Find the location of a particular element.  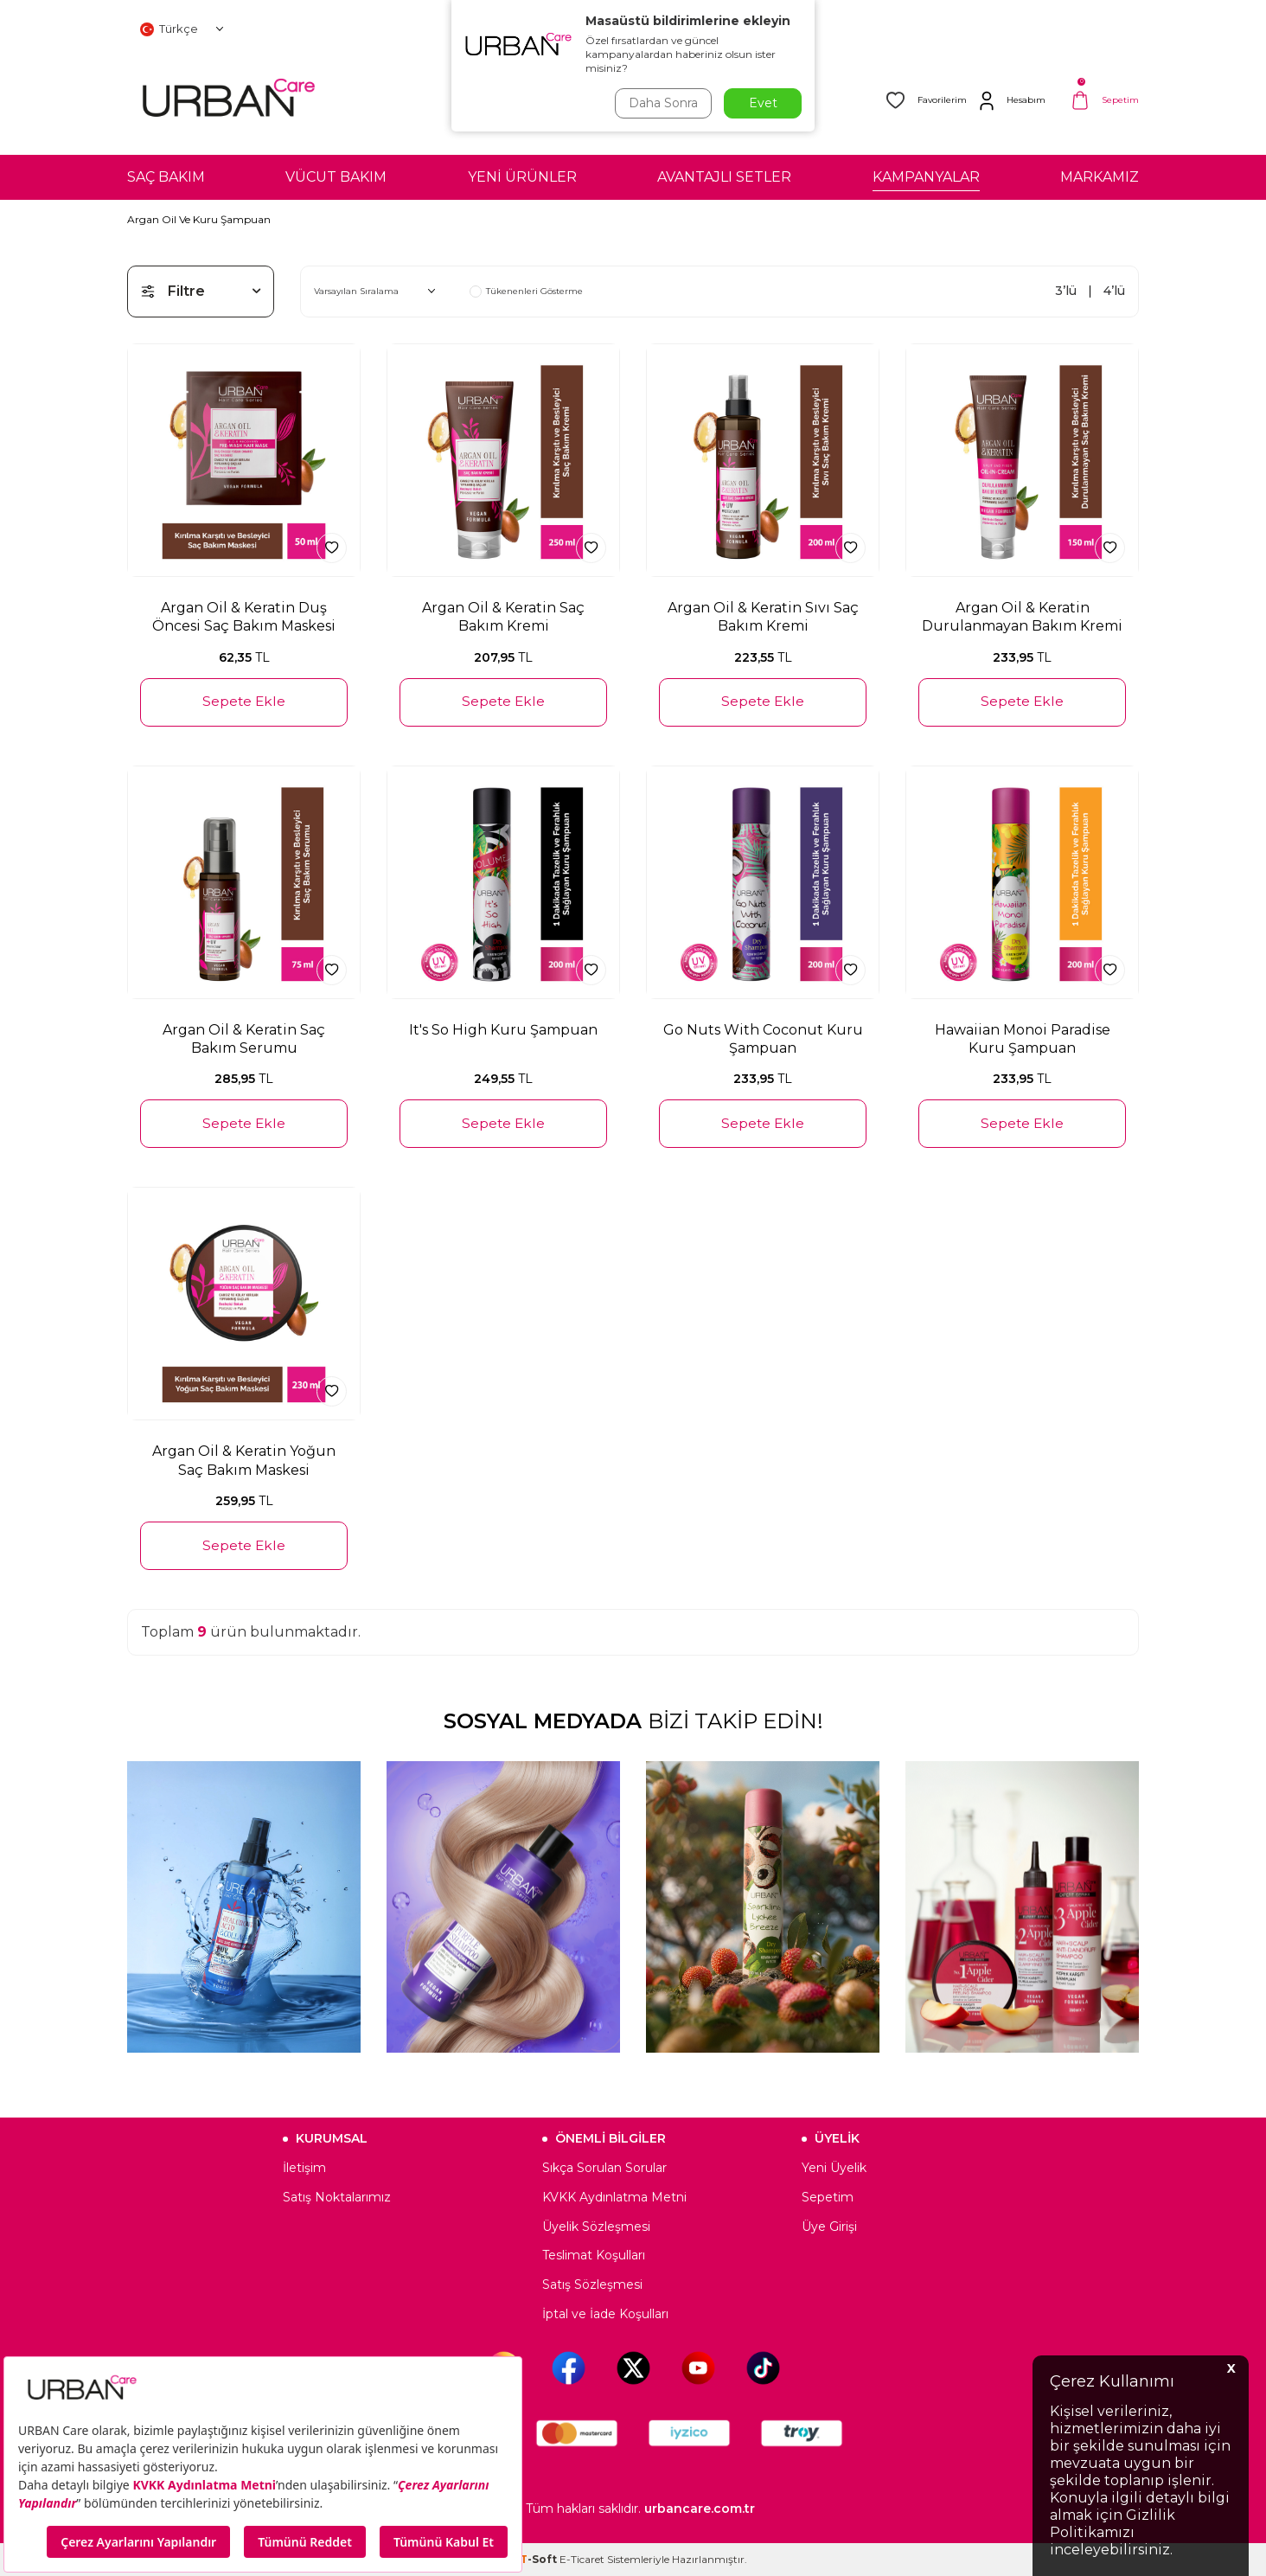

Evet is located at coordinates (763, 103).